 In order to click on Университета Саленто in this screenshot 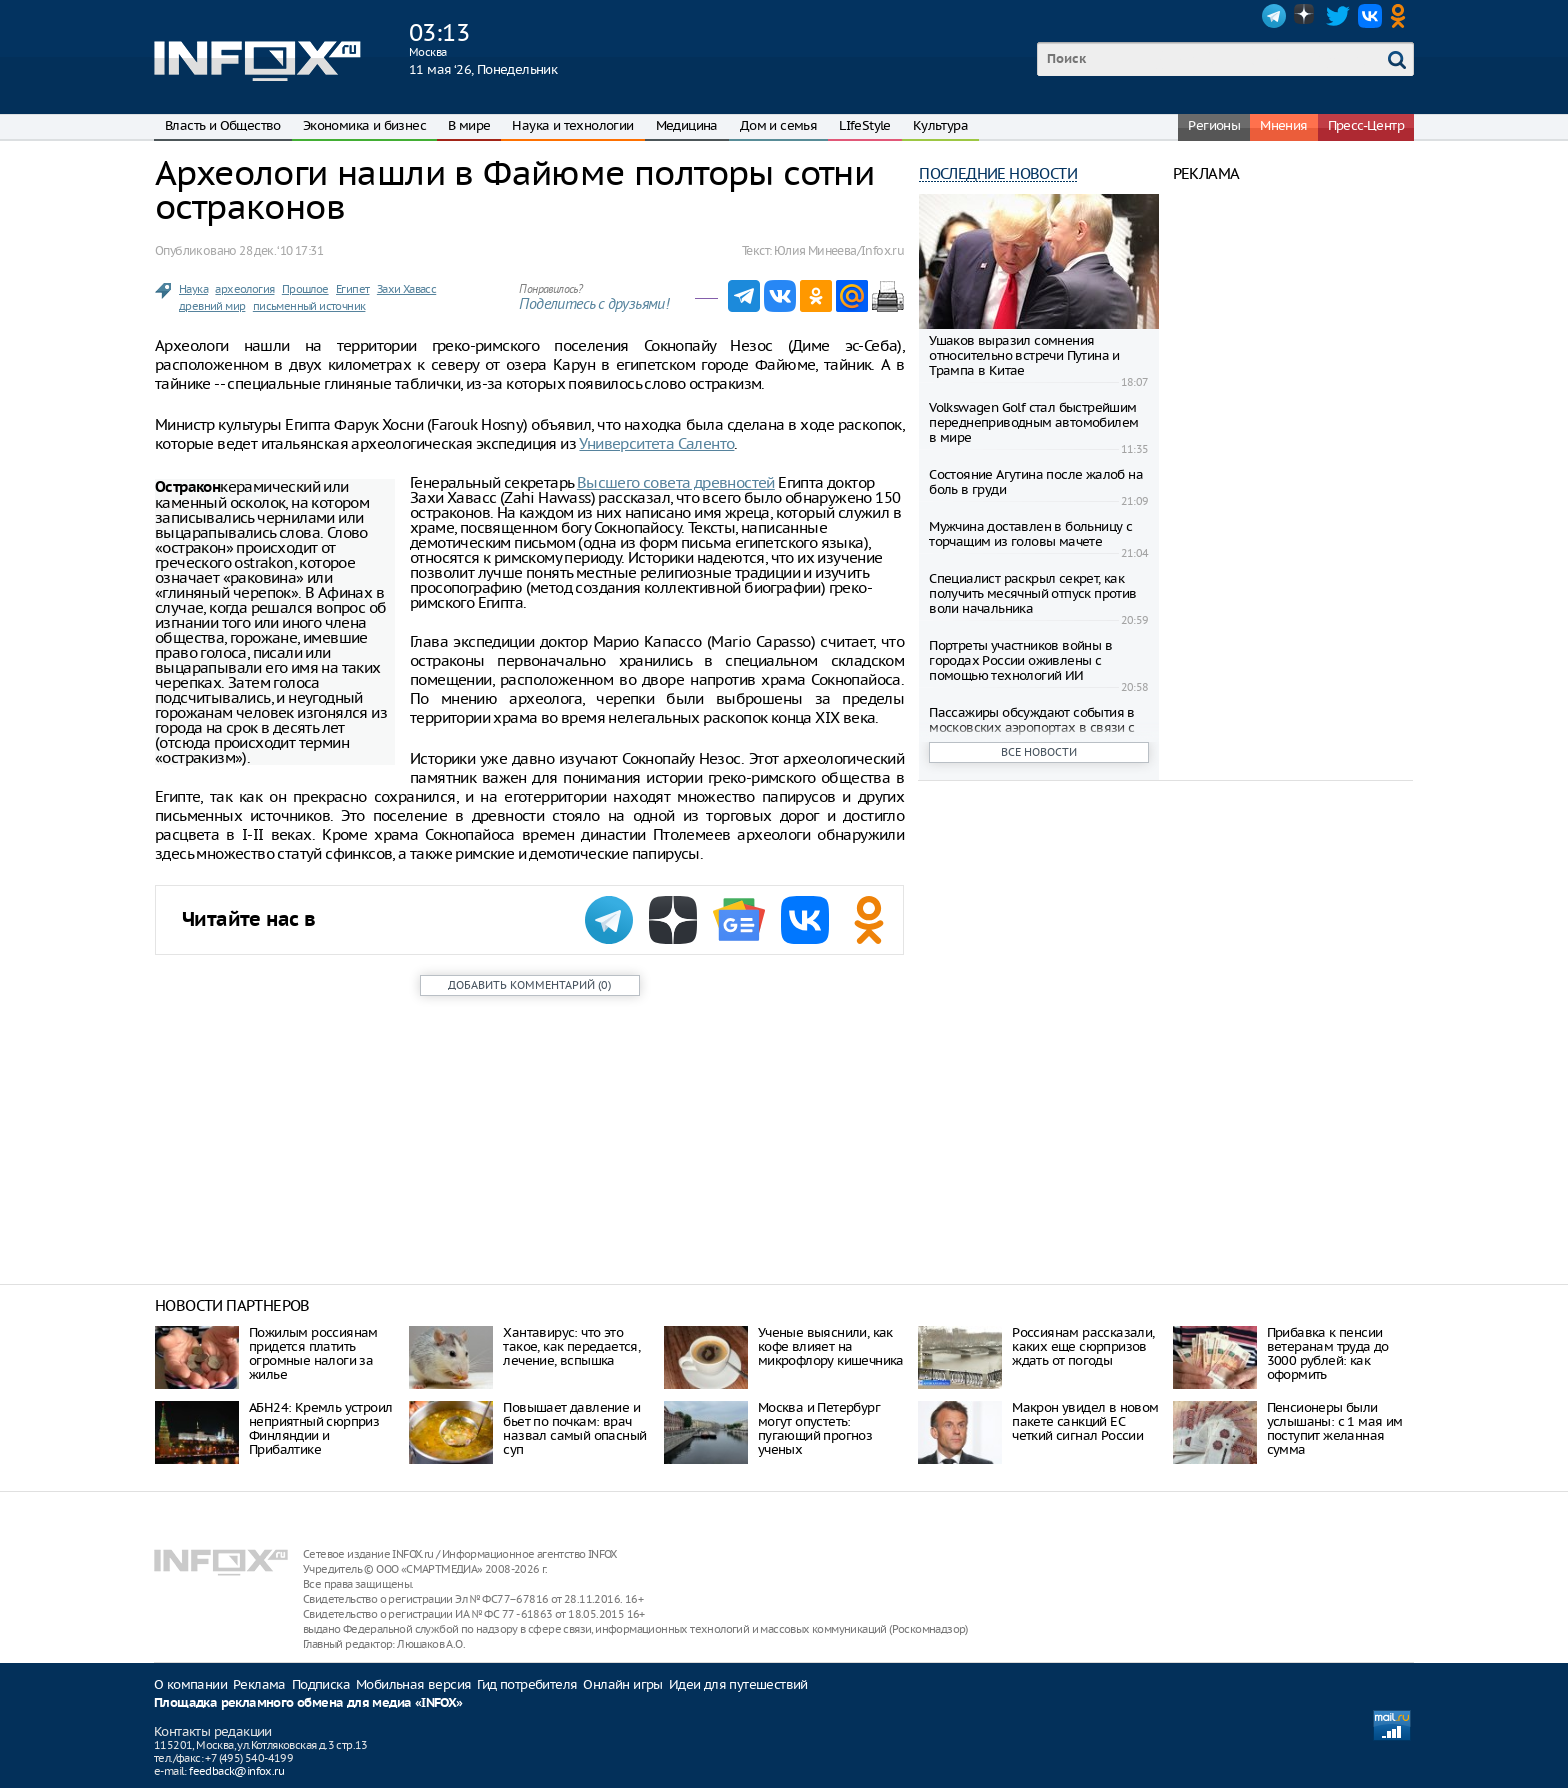, I will do `click(656, 443)`.